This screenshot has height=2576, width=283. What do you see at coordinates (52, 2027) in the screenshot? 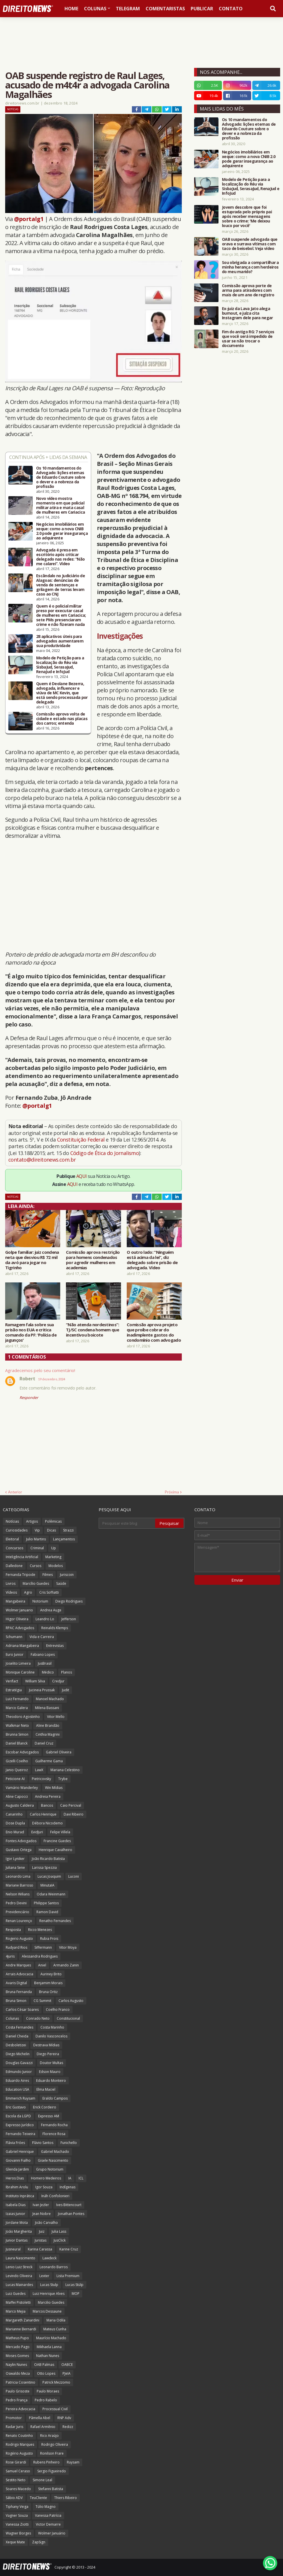
I see `Costa Marinho` at bounding box center [52, 2027].